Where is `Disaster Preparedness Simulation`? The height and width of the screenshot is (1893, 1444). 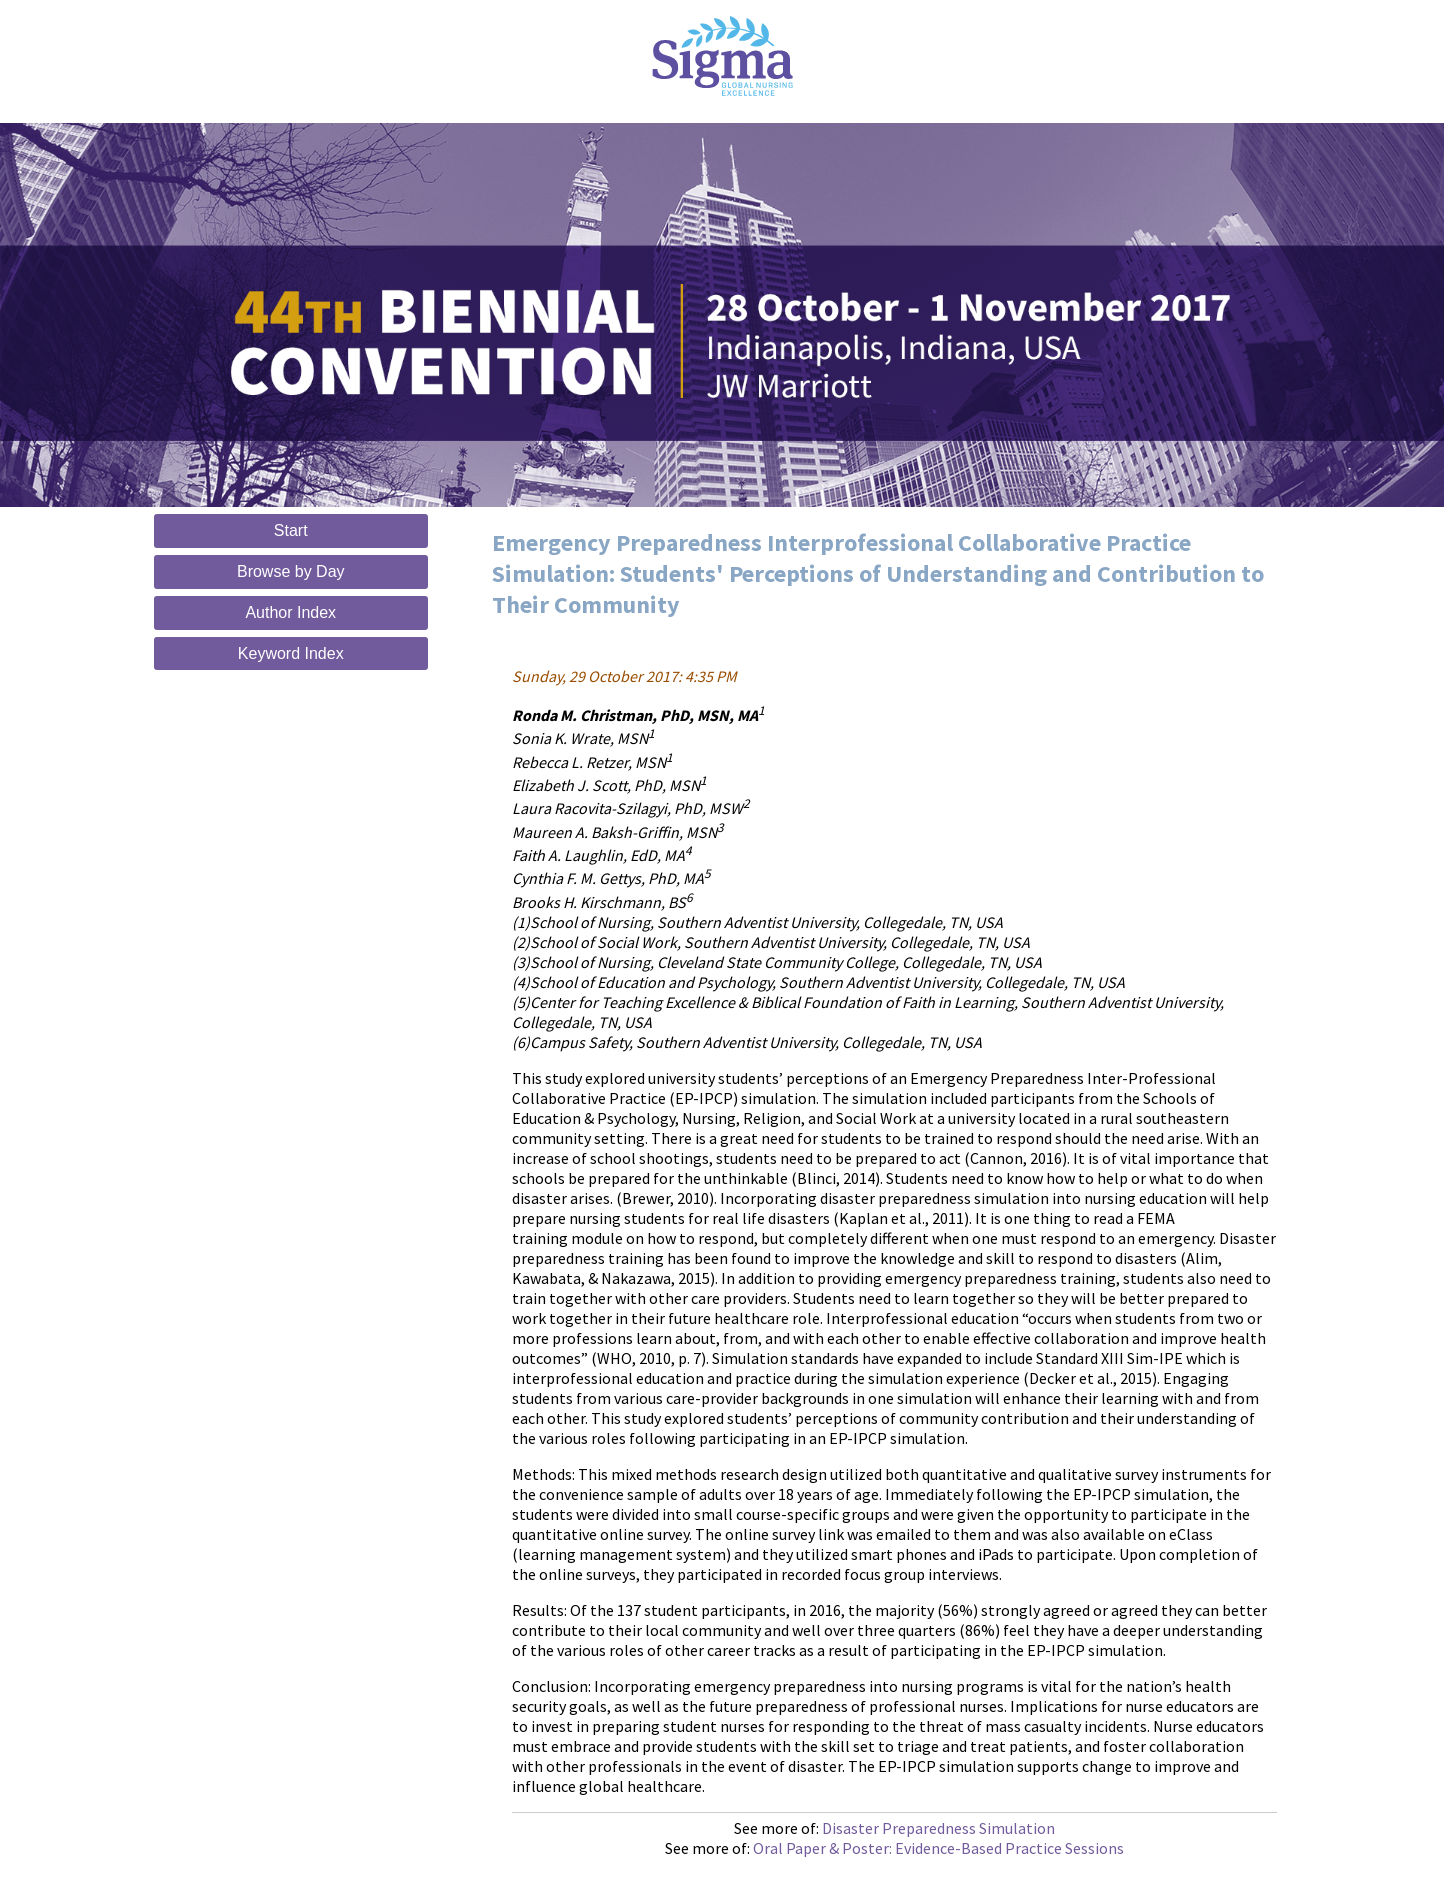 Disaster Preparedness Simulation is located at coordinates (938, 1828).